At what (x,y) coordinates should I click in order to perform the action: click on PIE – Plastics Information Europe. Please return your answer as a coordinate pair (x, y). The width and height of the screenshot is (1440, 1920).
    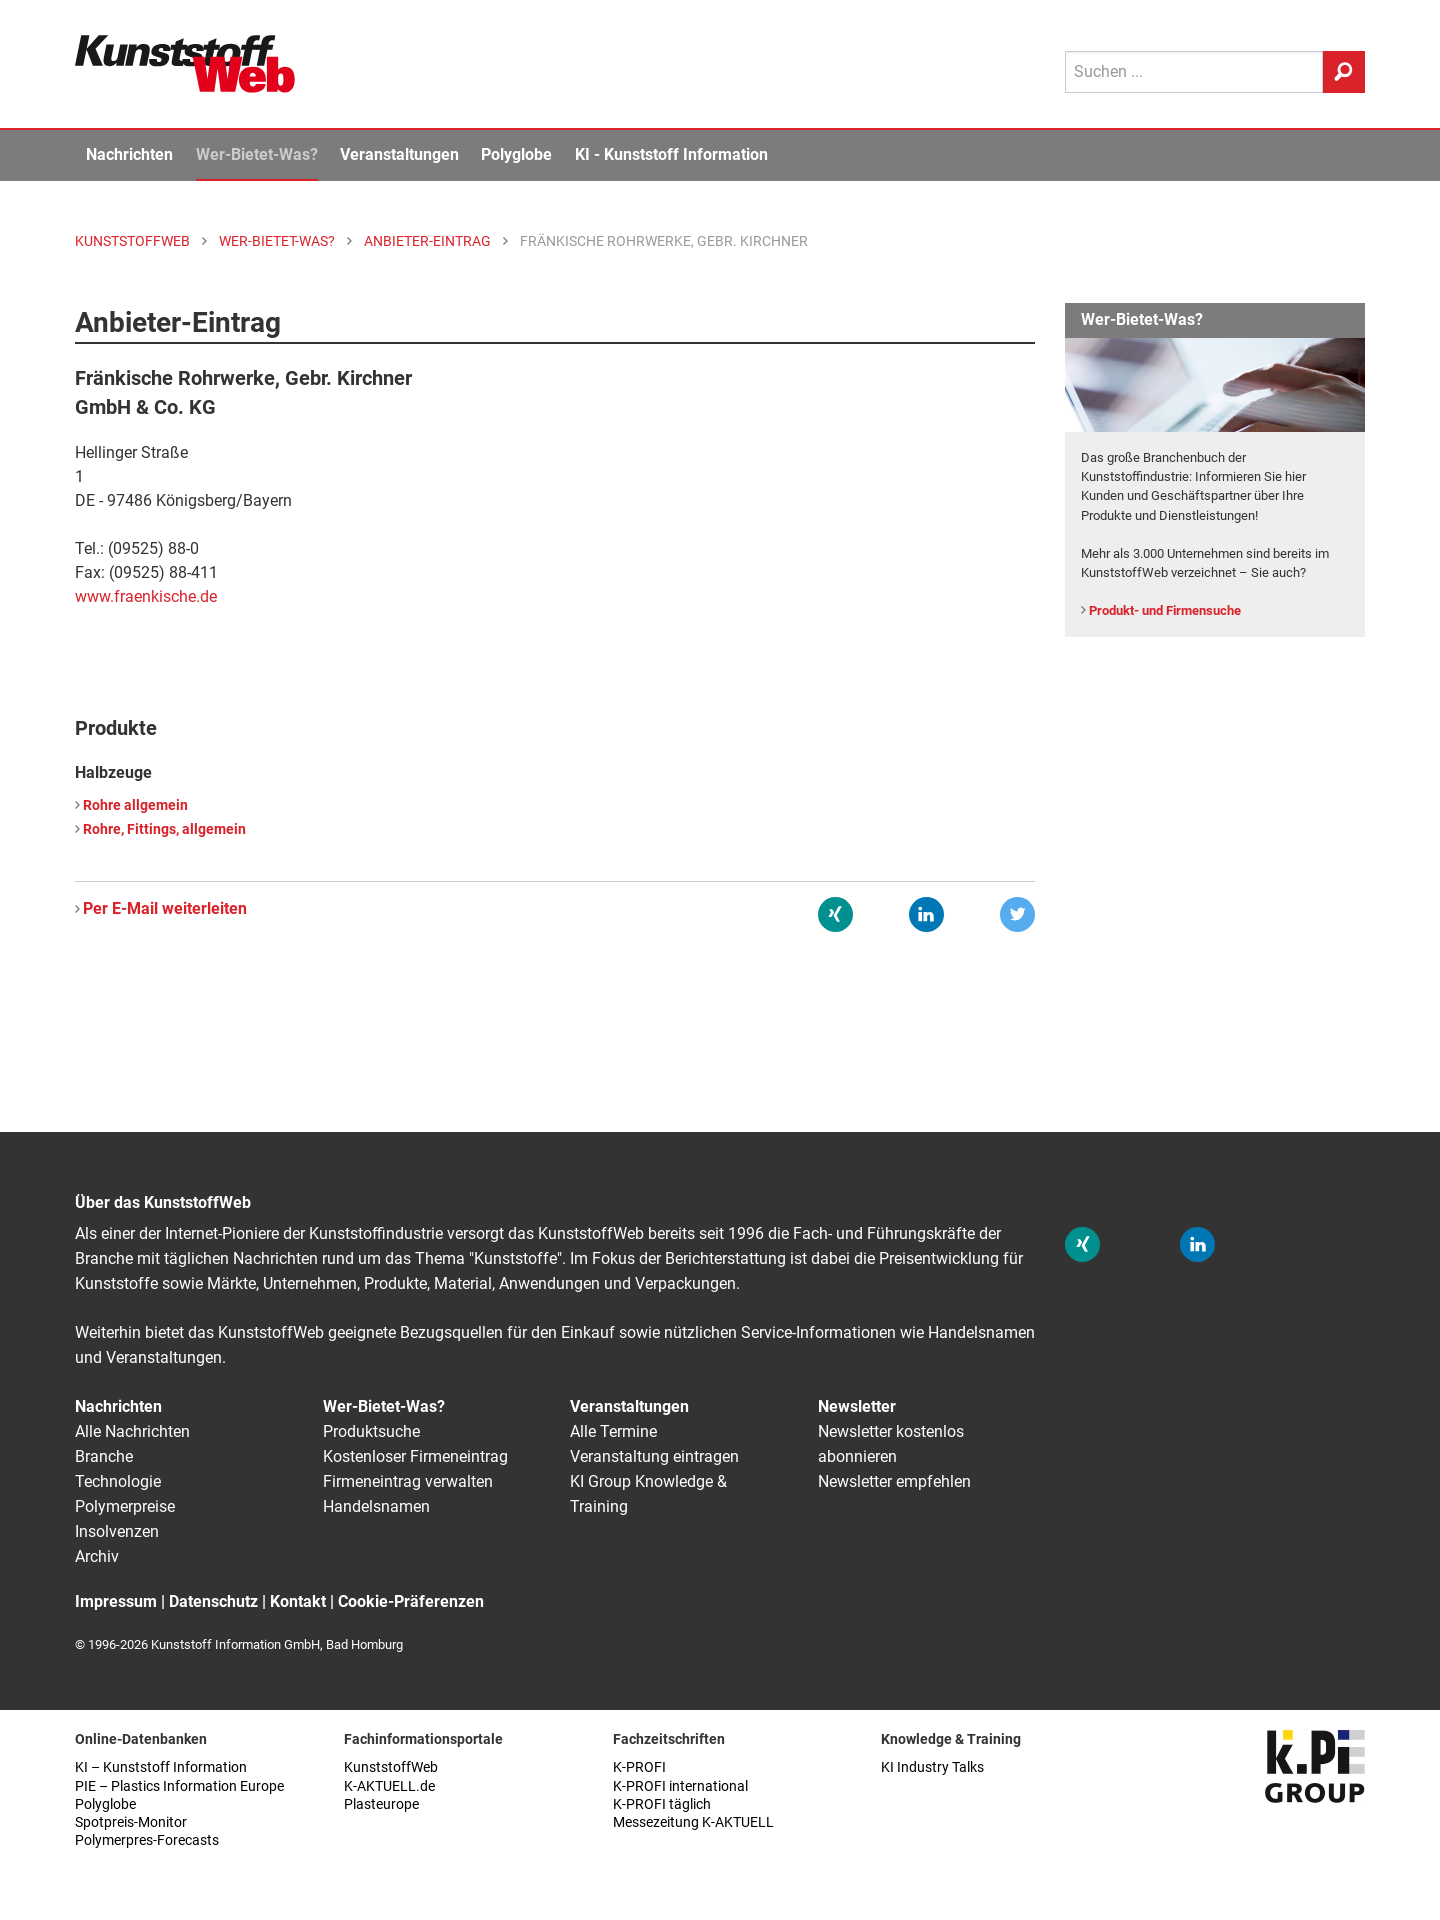
    Looking at the image, I should click on (179, 1786).